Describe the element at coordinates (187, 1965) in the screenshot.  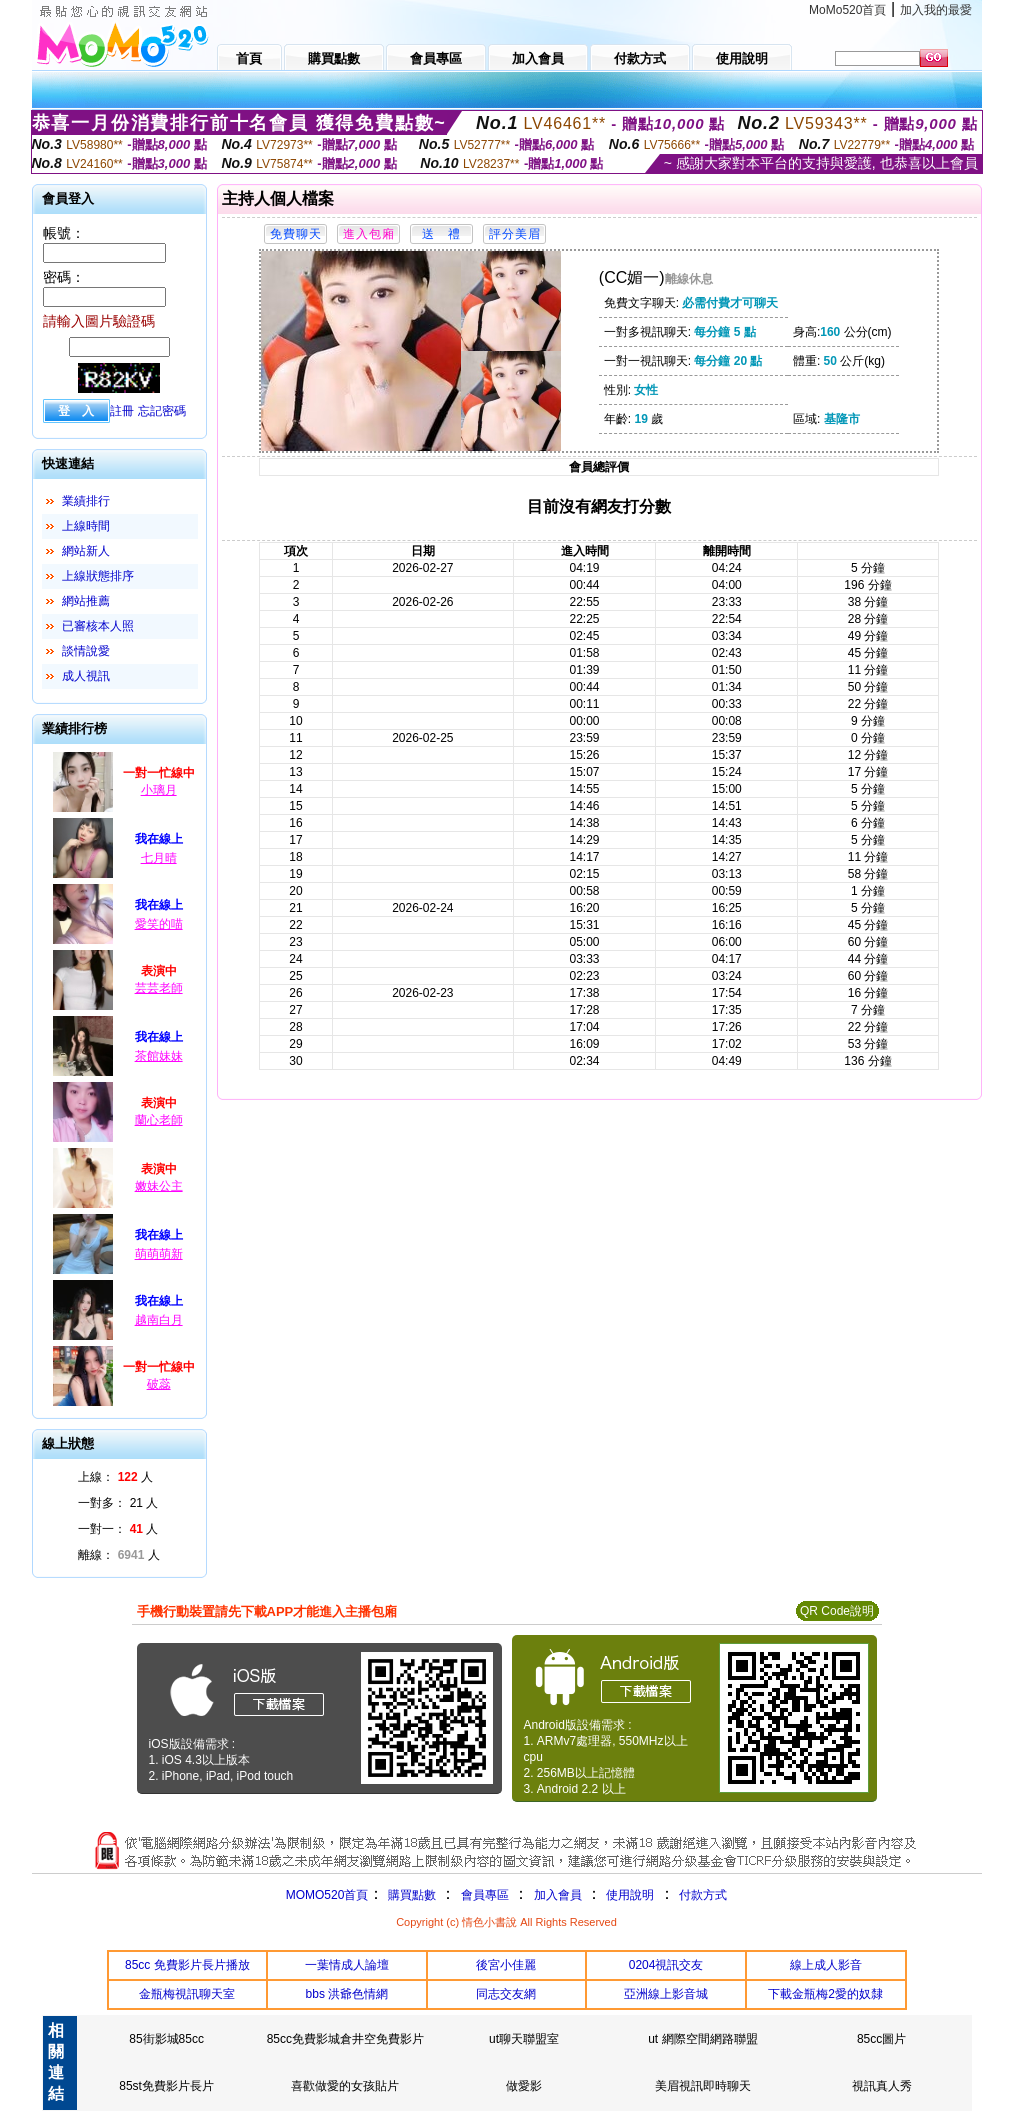
I see `85cc 免費影片長片播放` at that location.